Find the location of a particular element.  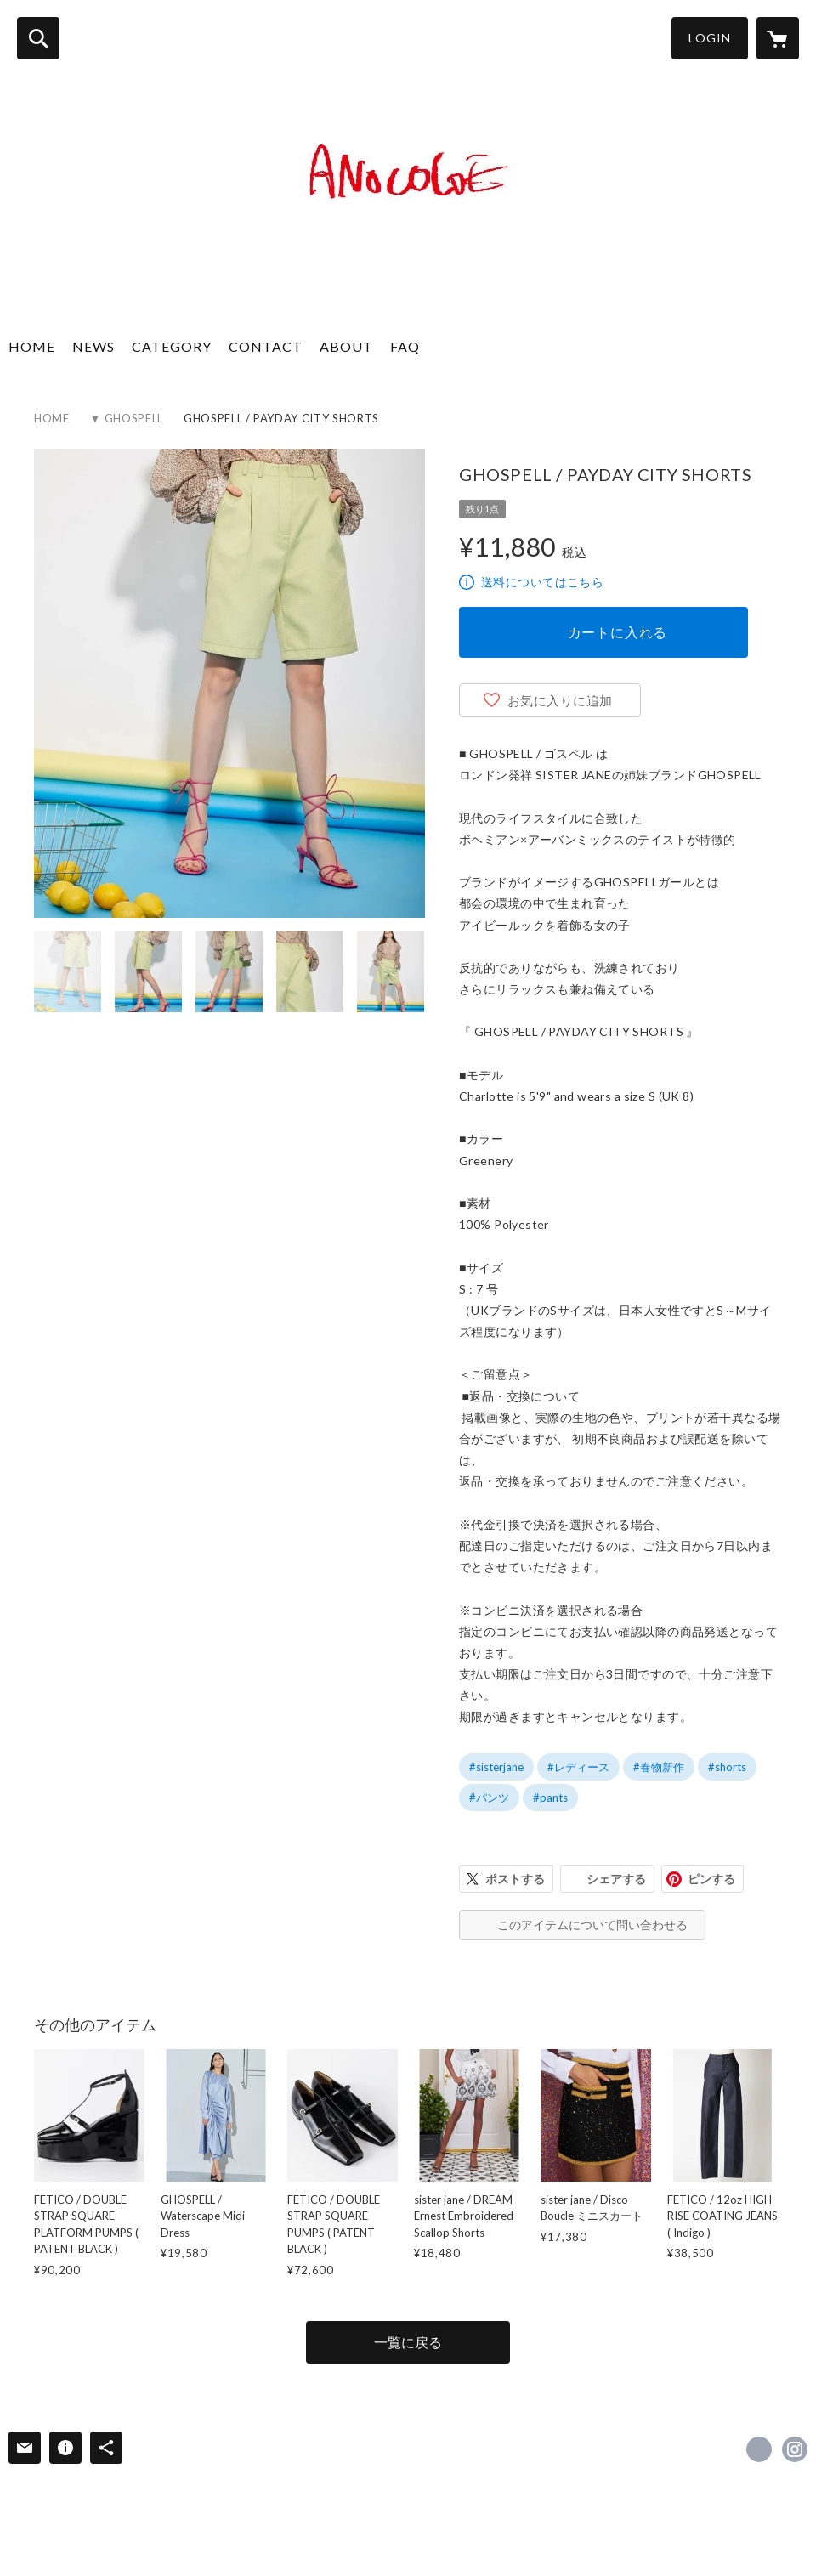

ポストする is located at coordinates (515, 1878).